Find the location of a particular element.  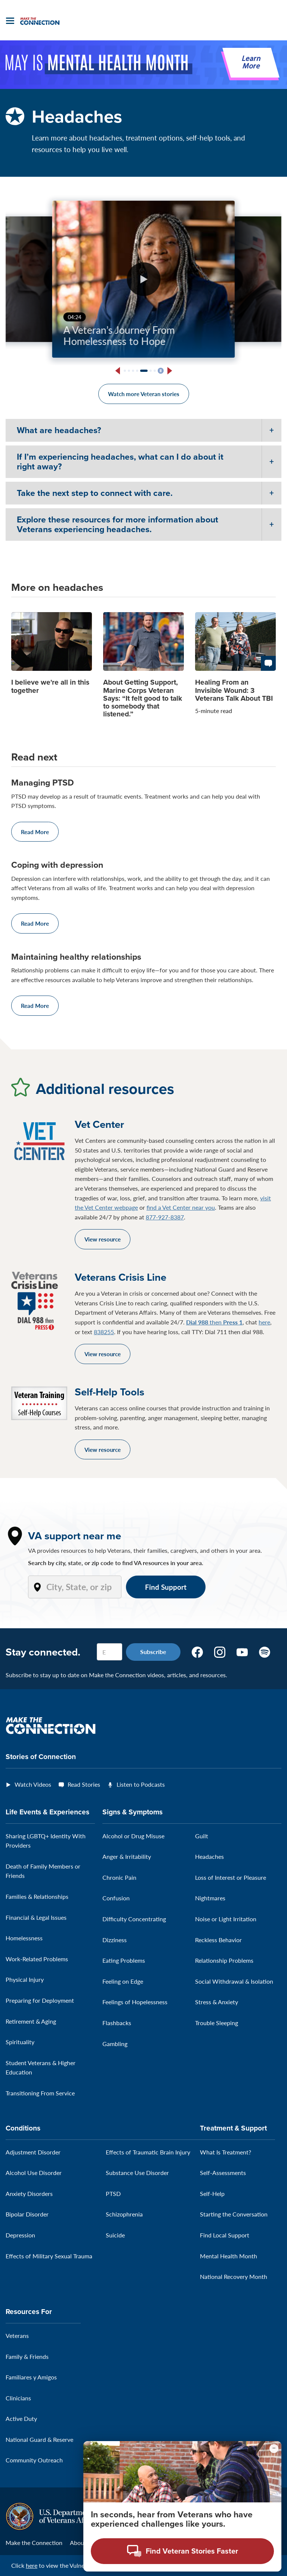

then is located at coordinates (214, 1322).